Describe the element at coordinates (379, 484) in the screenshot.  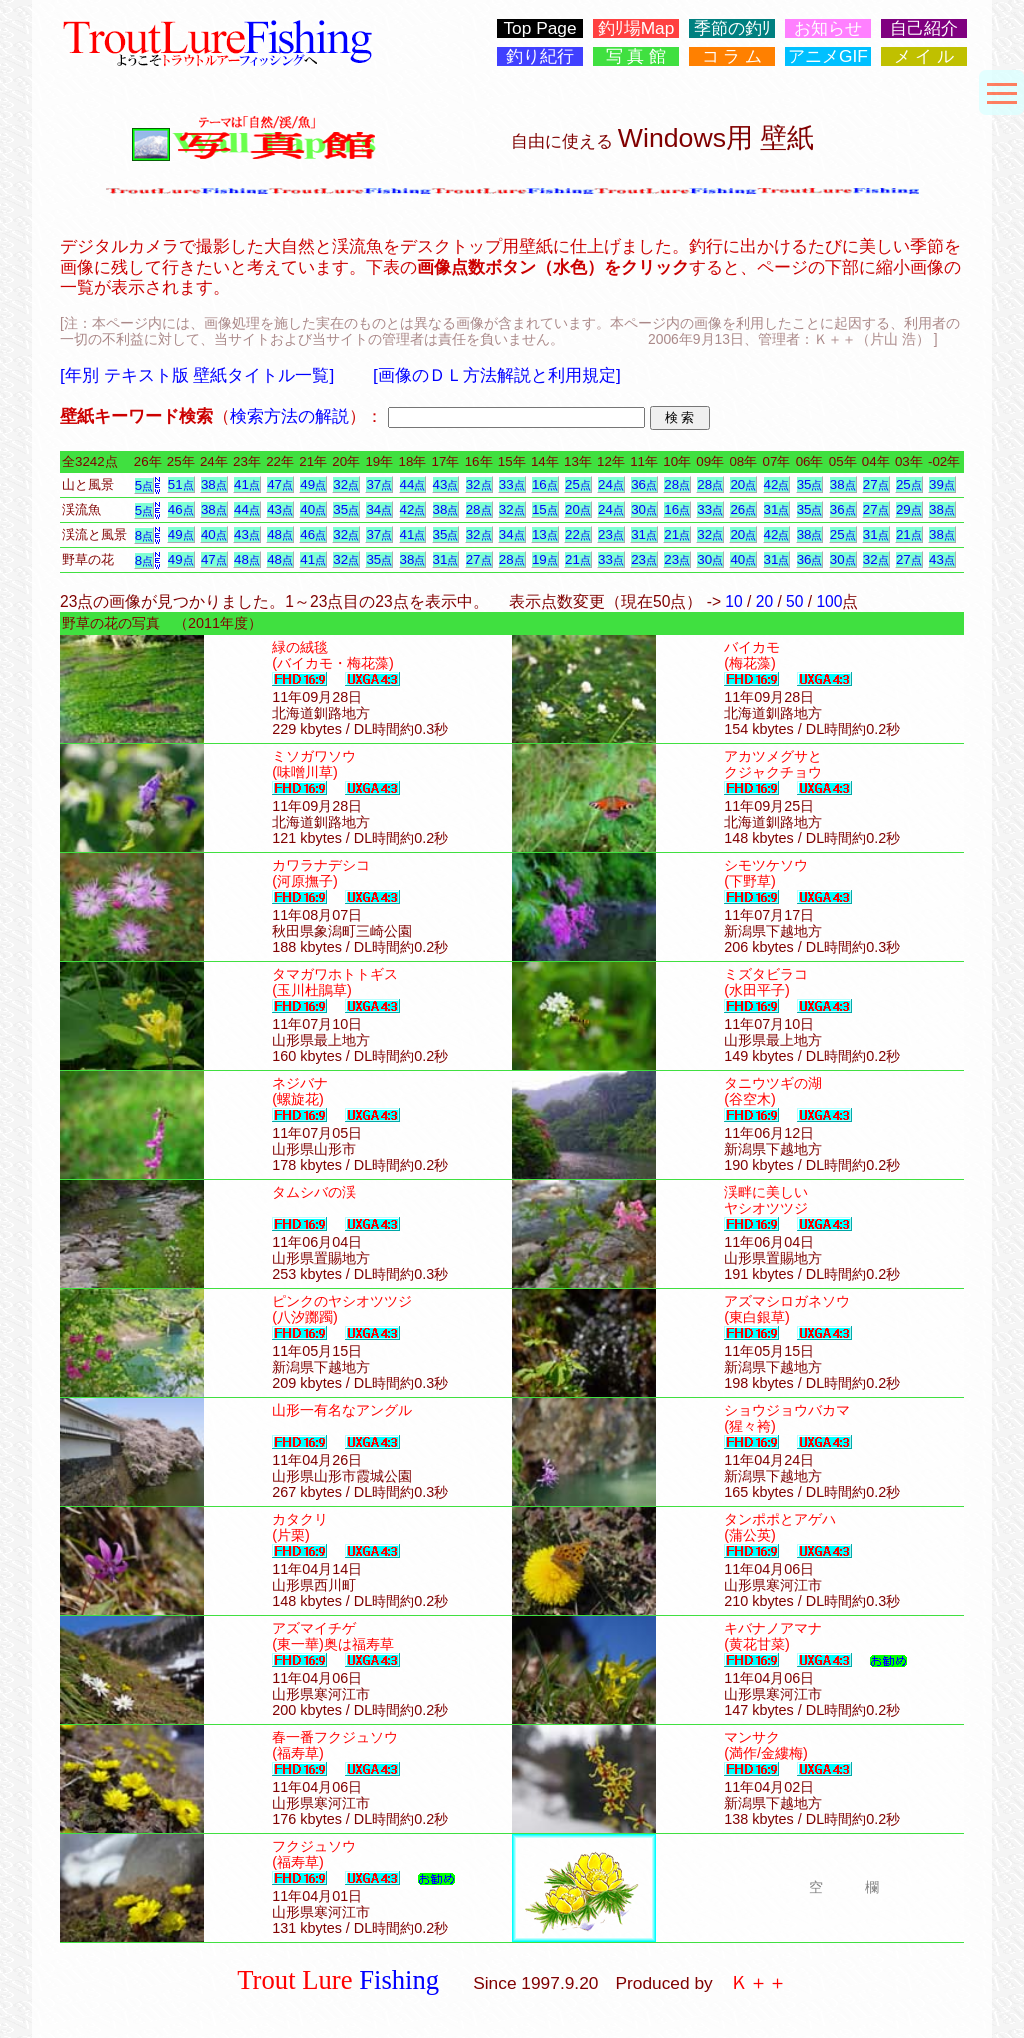
I see `37` at that location.